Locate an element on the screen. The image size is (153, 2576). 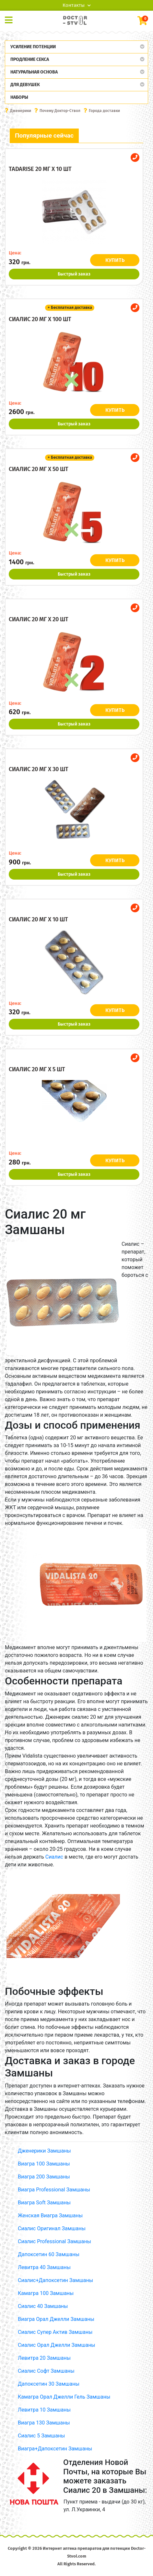
Города доставки is located at coordinates (104, 110).